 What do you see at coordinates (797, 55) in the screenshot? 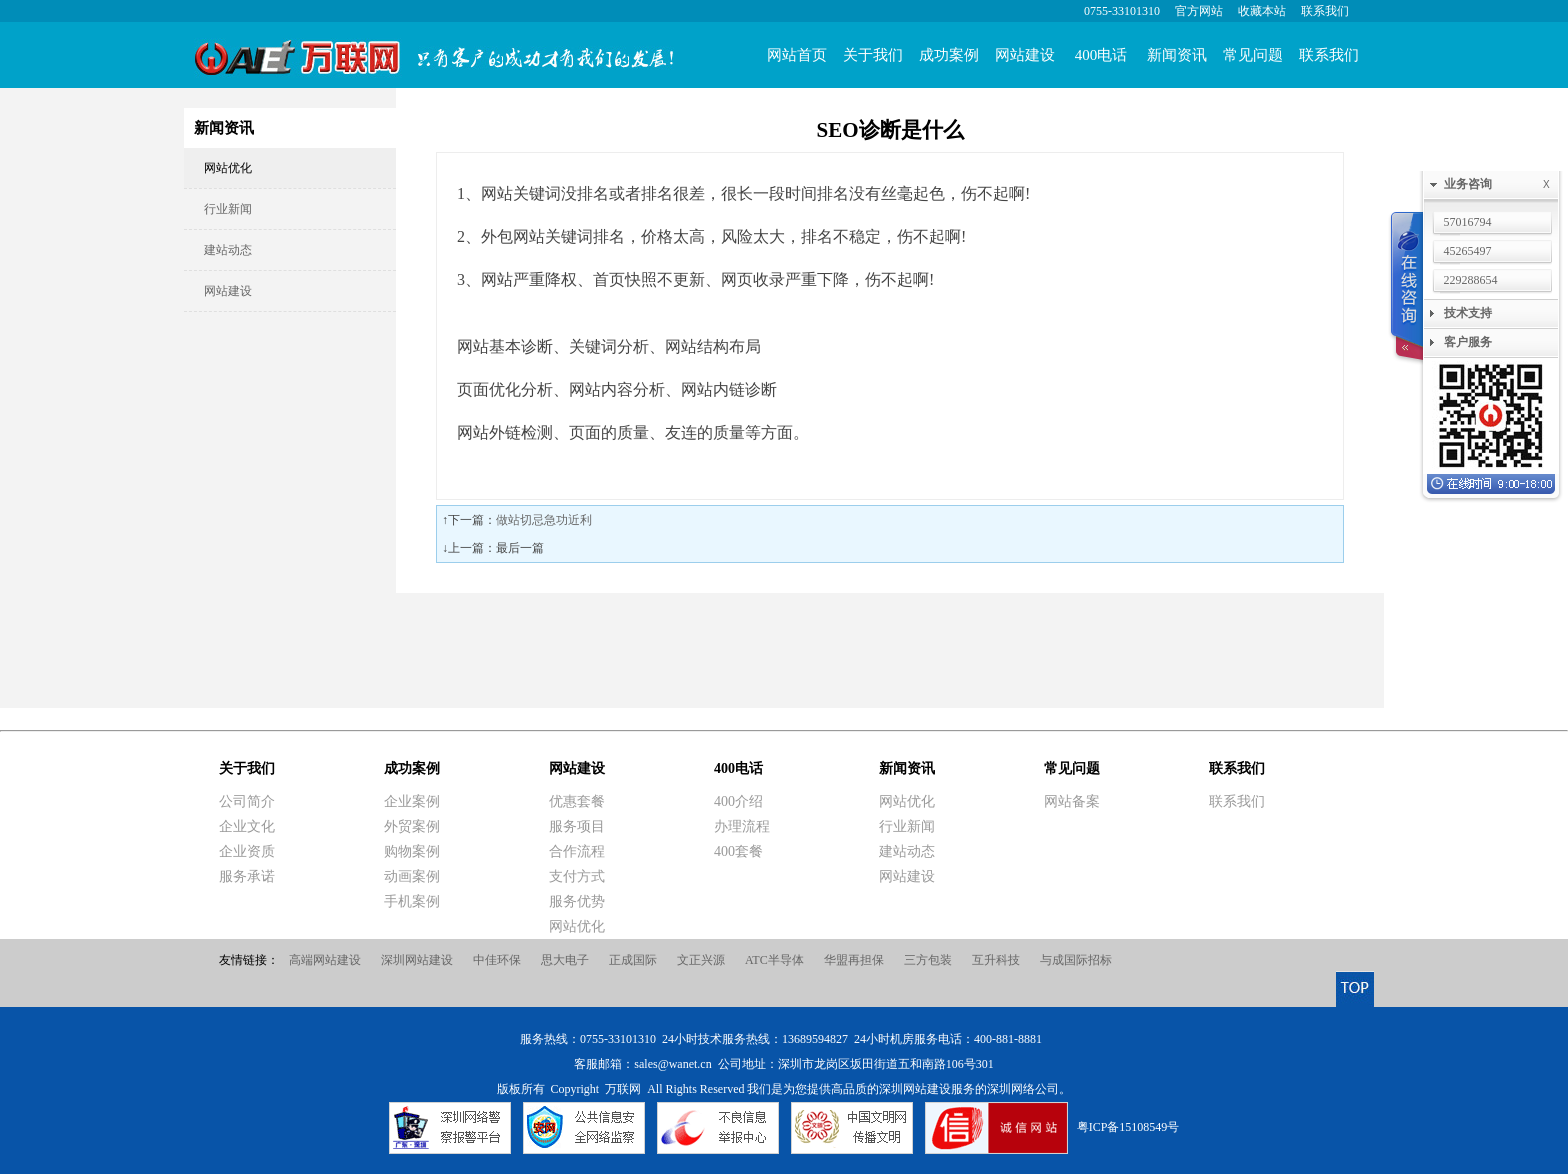
I see `网站首页` at bounding box center [797, 55].